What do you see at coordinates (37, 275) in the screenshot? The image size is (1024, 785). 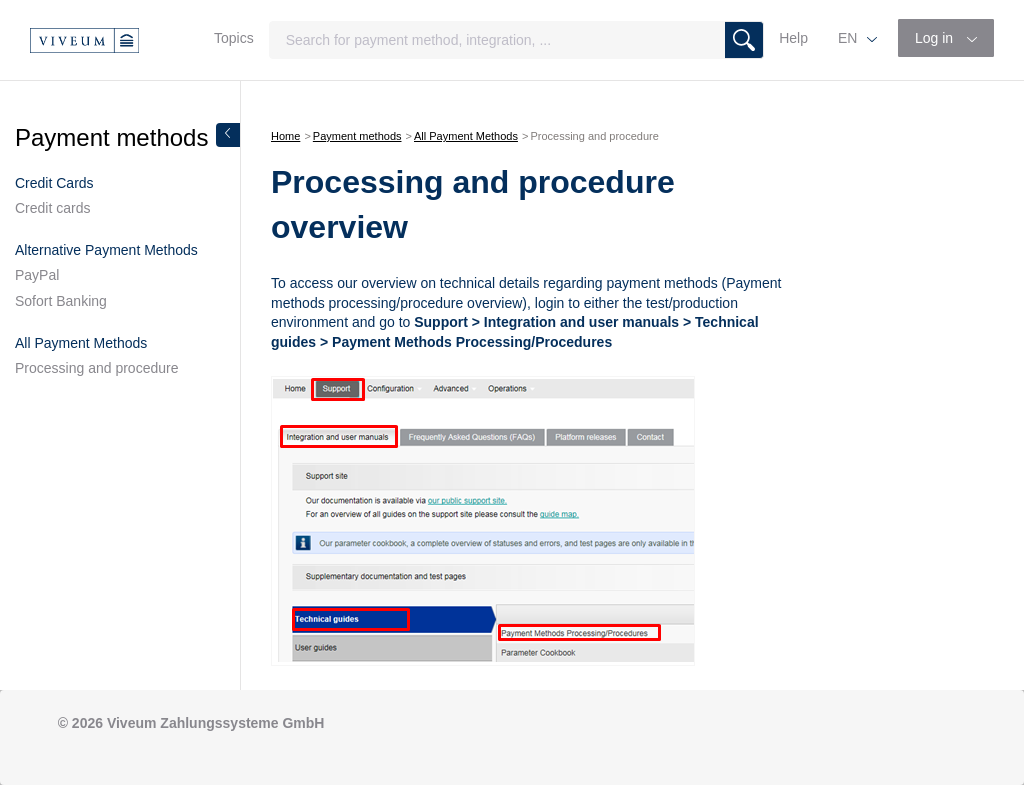 I see `PayPal` at bounding box center [37, 275].